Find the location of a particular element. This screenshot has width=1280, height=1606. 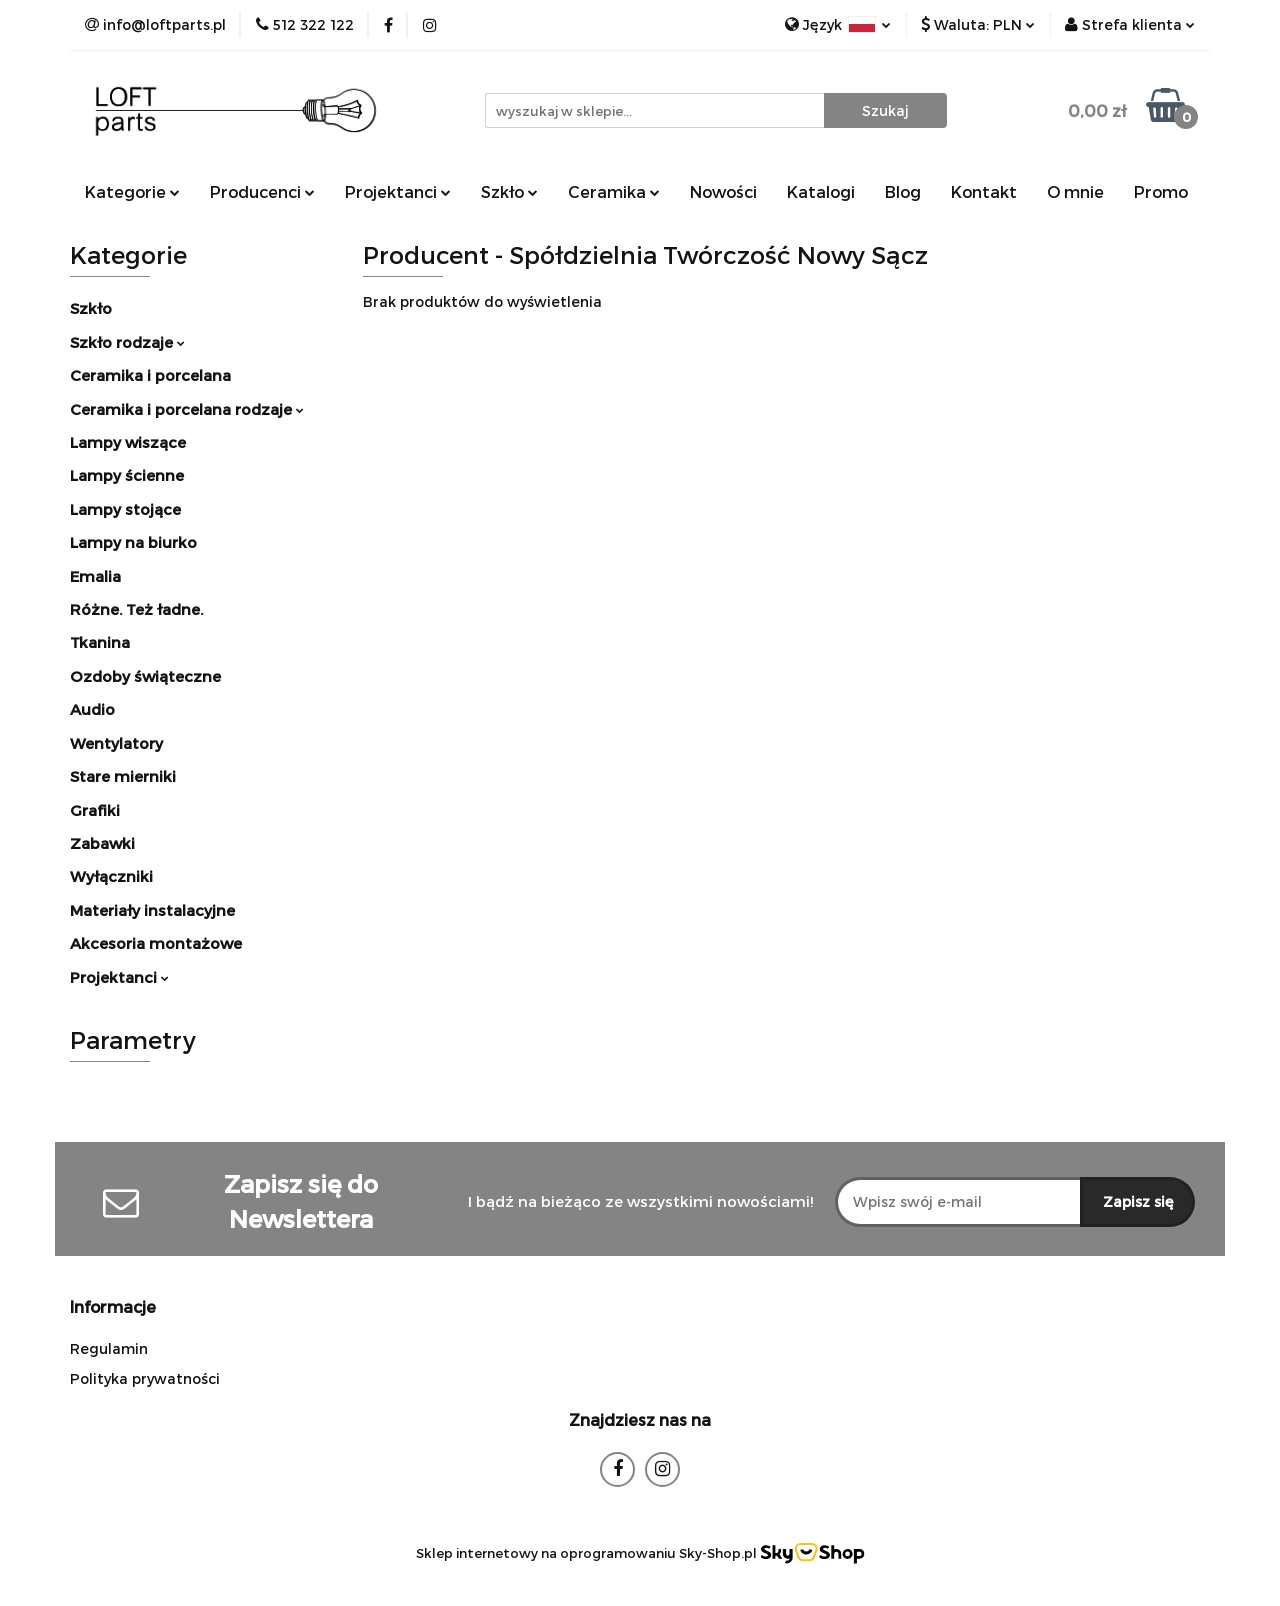

Lampy stojące is located at coordinates (125, 509).